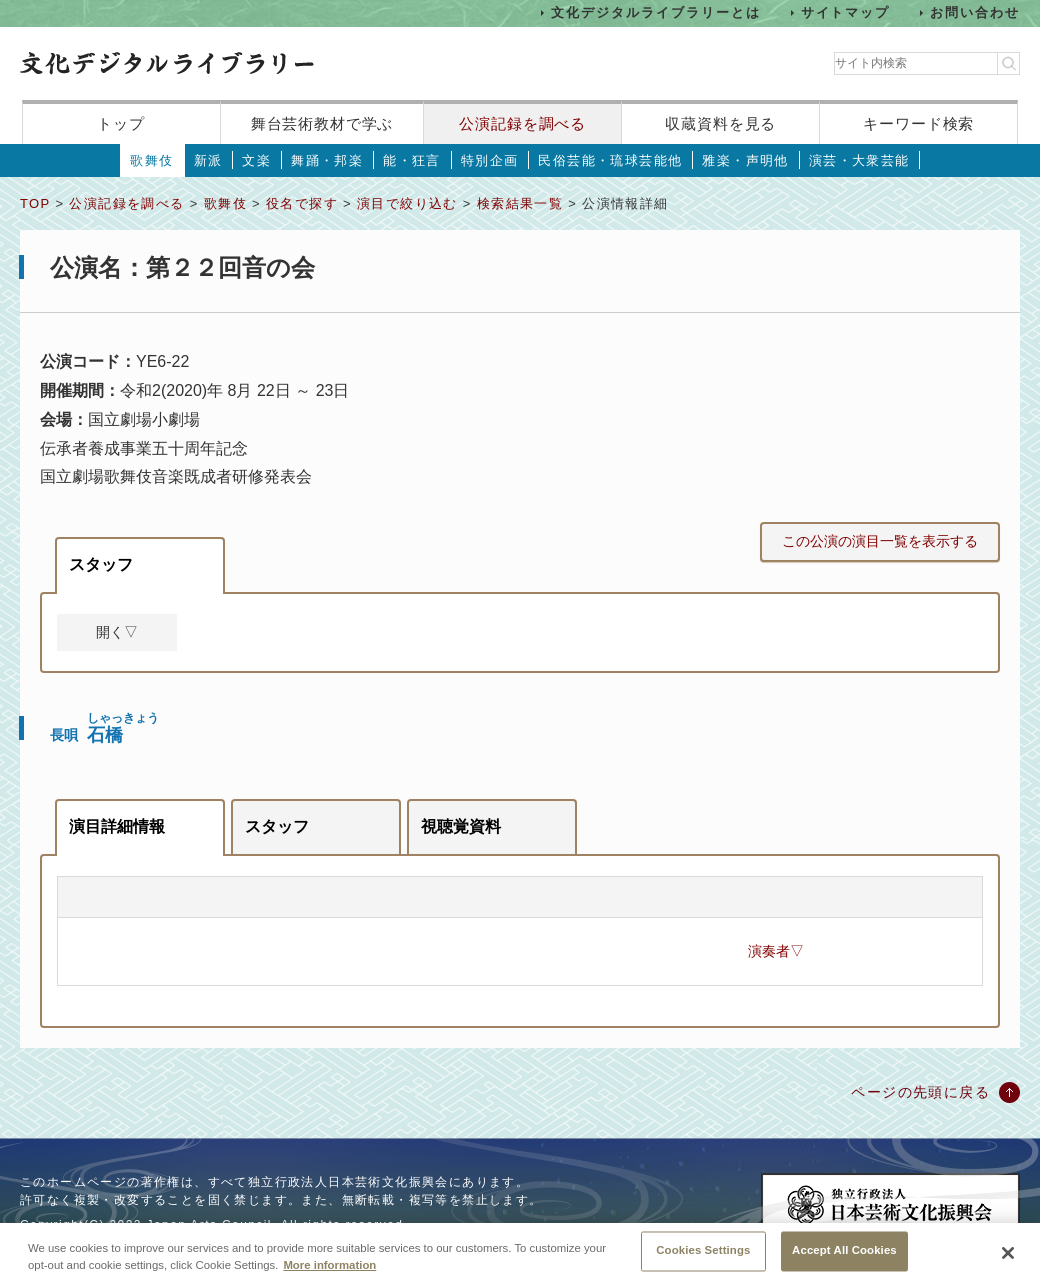 Image resolution: width=1040 pixels, height=1279 pixels. Describe the element at coordinates (918, 123) in the screenshot. I see `キーワード検索` at that location.